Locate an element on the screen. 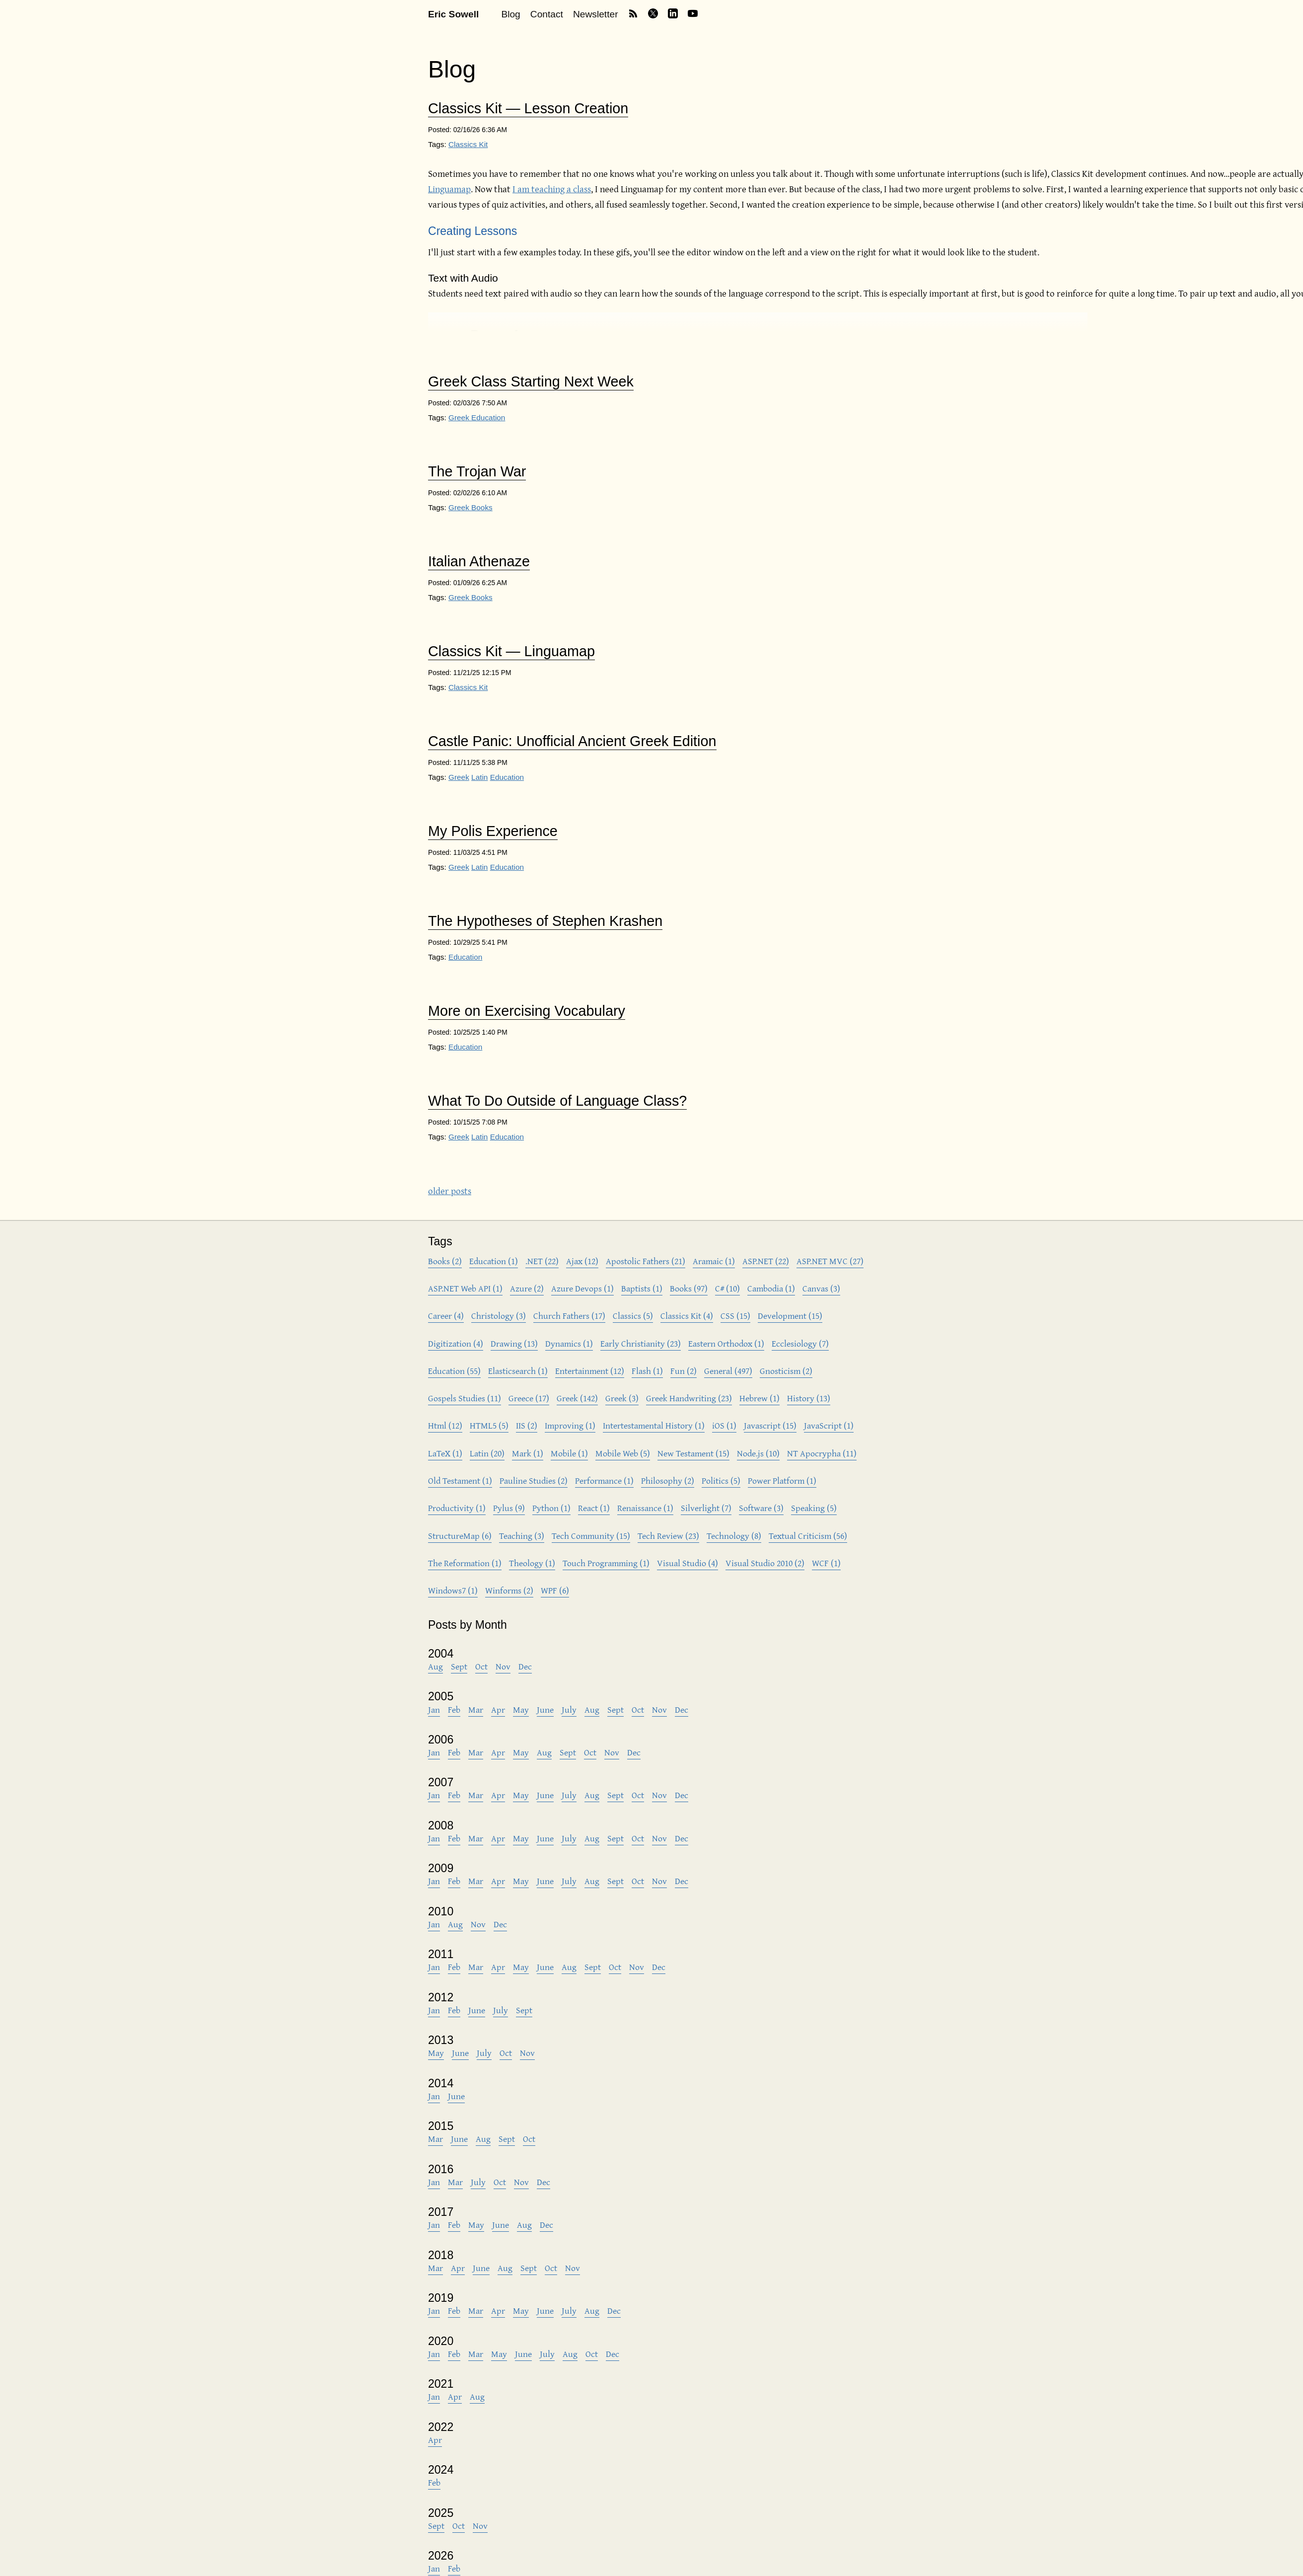 The width and height of the screenshot is (1303, 2576). Improving (1) is located at coordinates (570, 1425).